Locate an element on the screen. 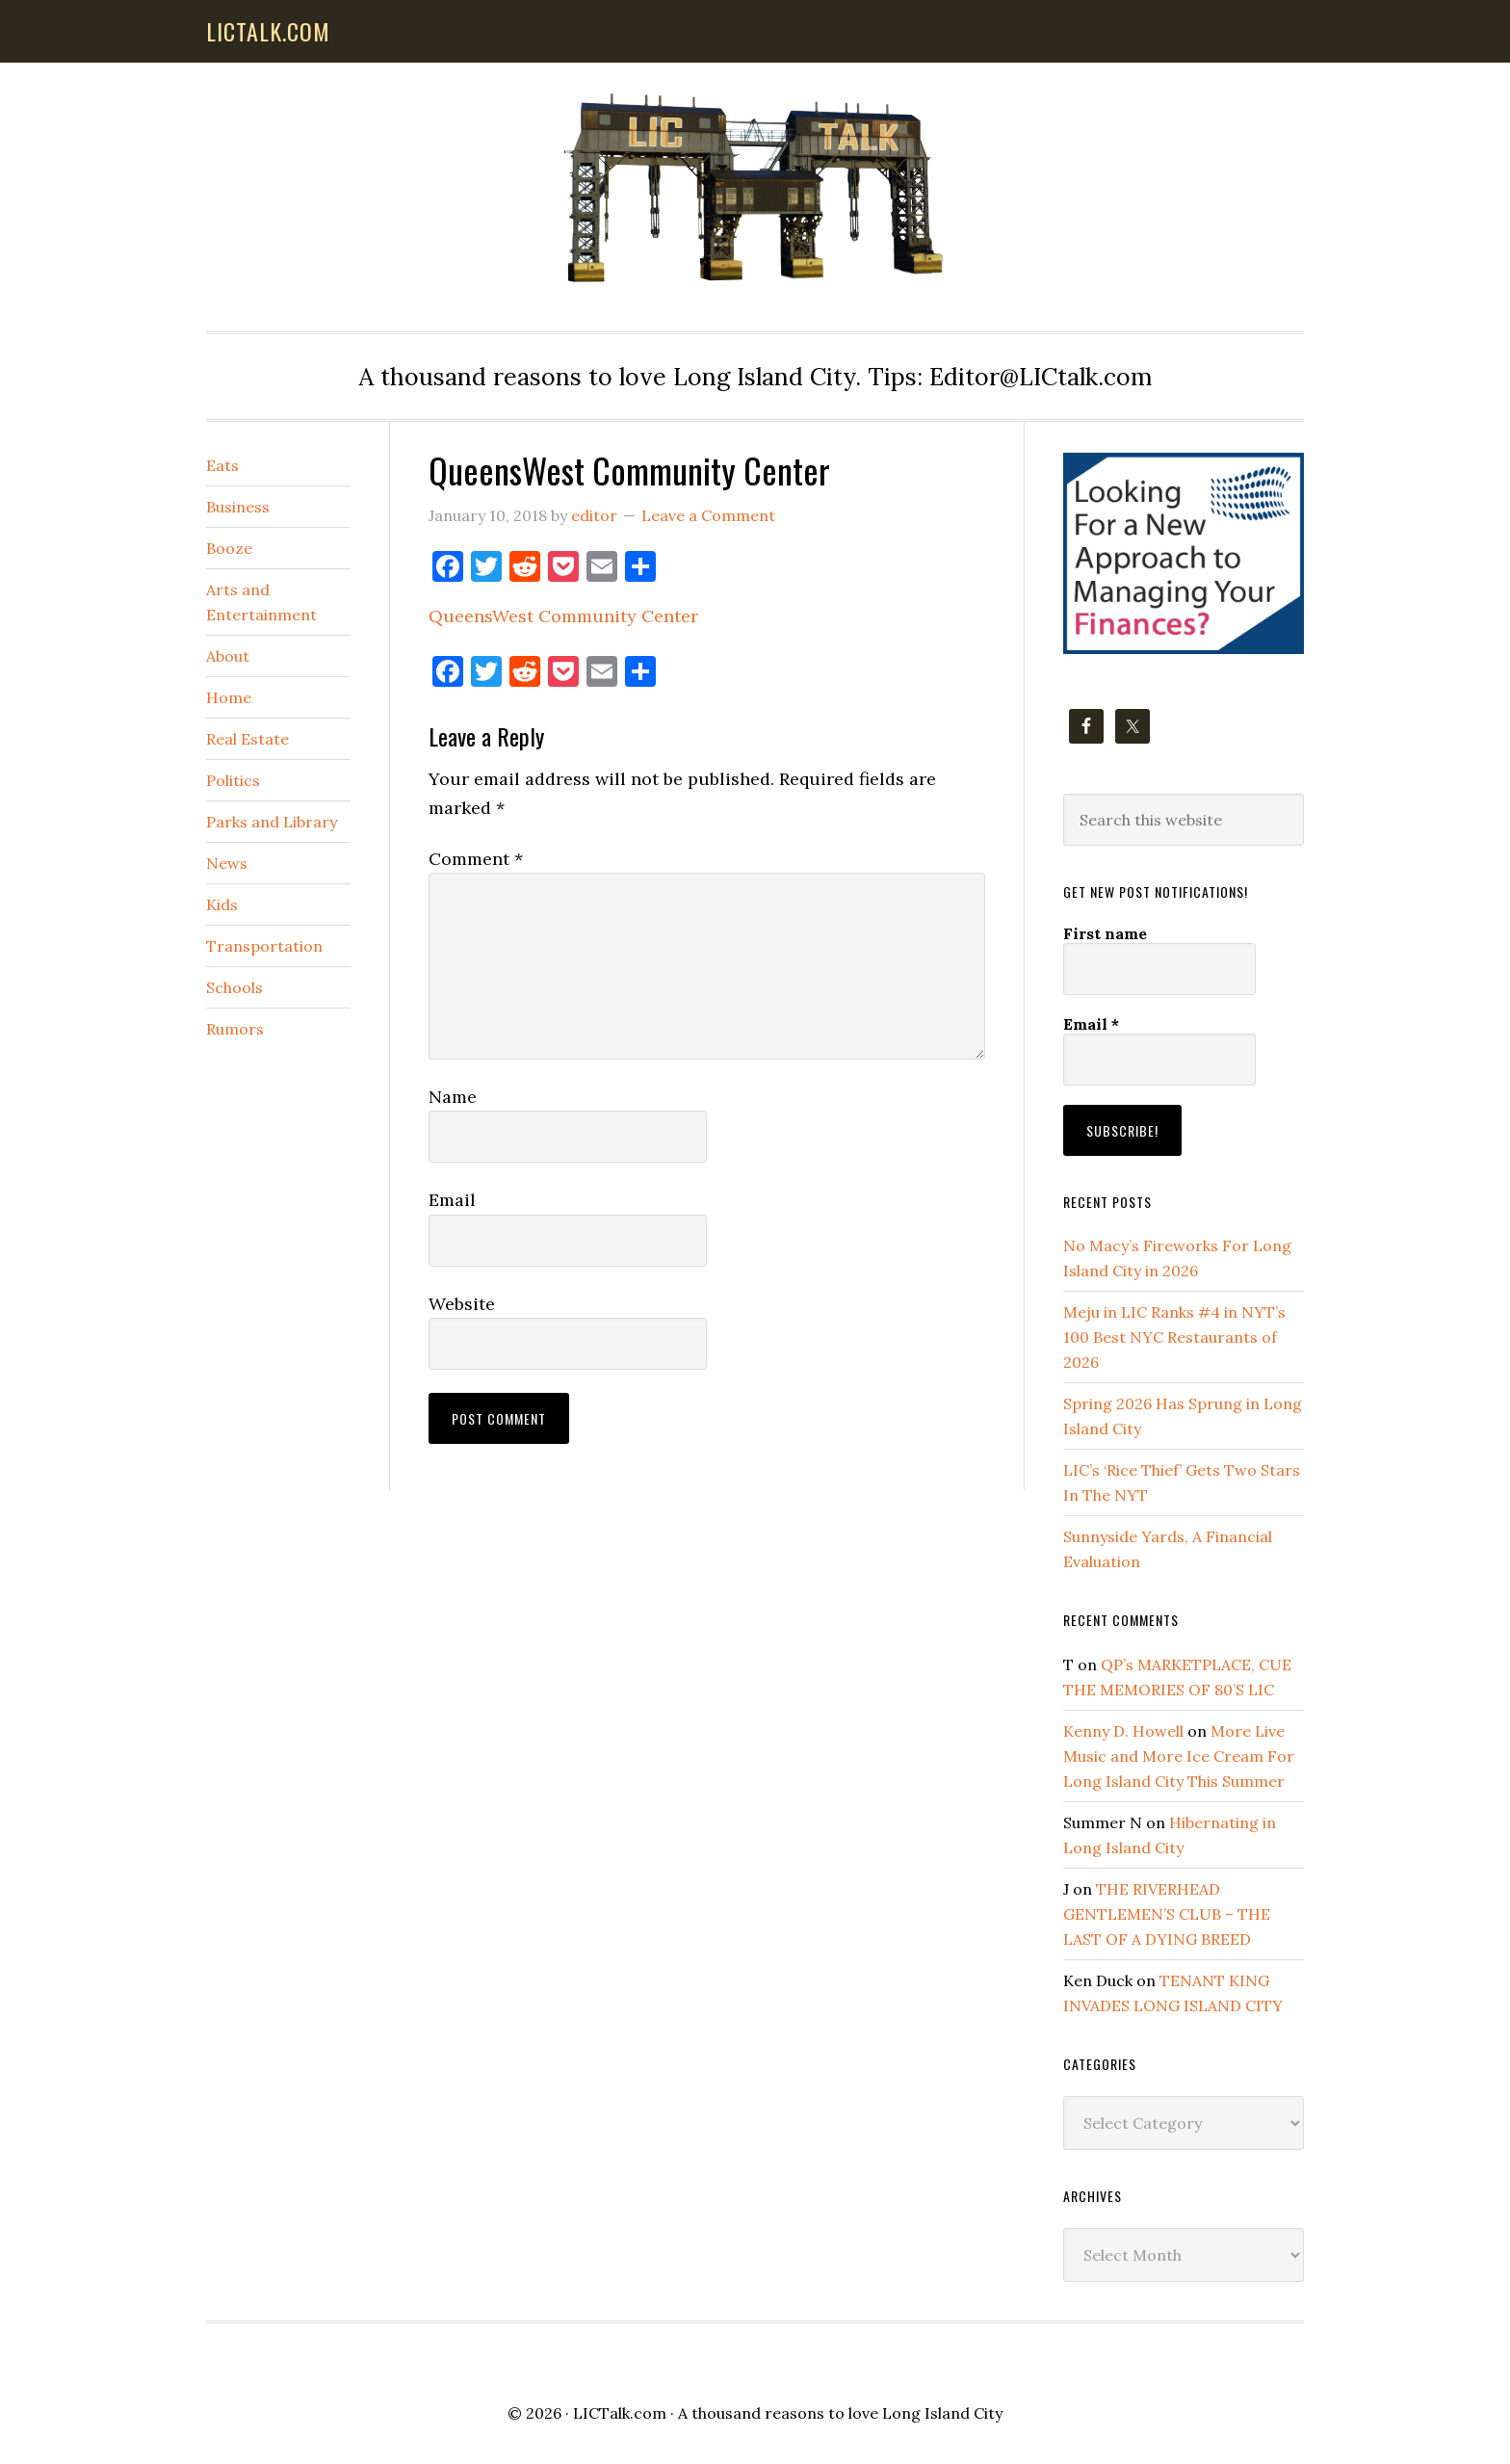 The width and height of the screenshot is (1510, 2464). Booze is located at coordinates (229, 548).